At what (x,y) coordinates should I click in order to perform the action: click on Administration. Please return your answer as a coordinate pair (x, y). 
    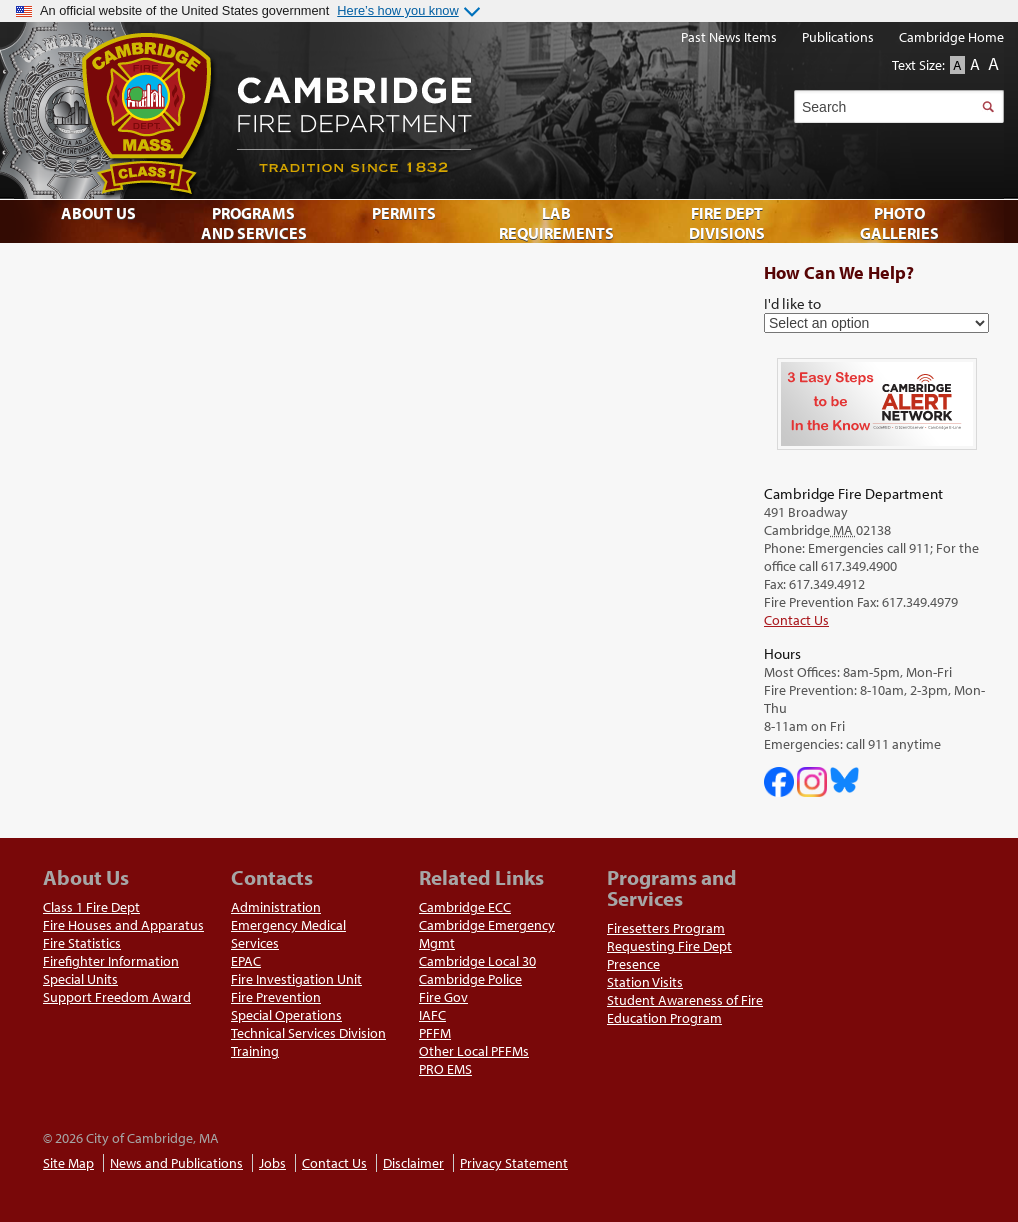
    Looking at the image, I should click on (276, 907).